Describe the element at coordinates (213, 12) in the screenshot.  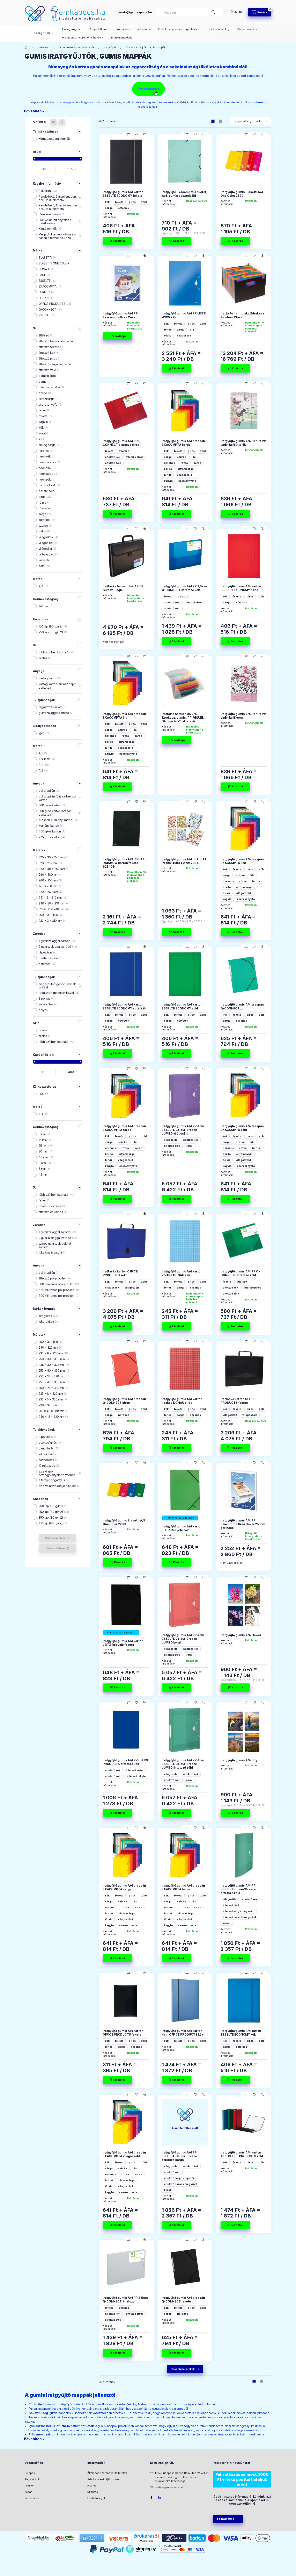
I see `[Keresés]` at that location.